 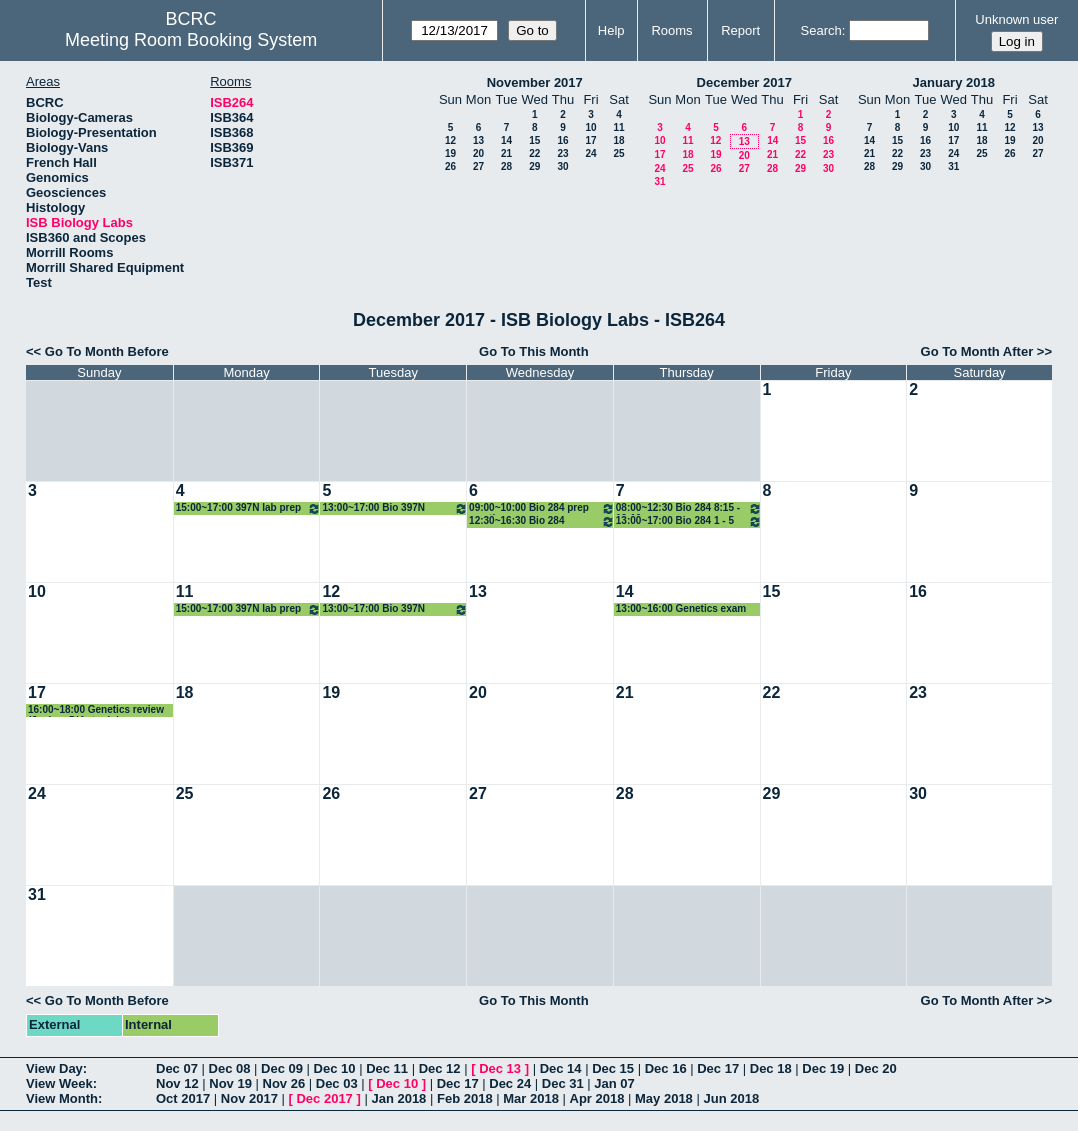 I want to click on 13, so click(x=478, y=140).